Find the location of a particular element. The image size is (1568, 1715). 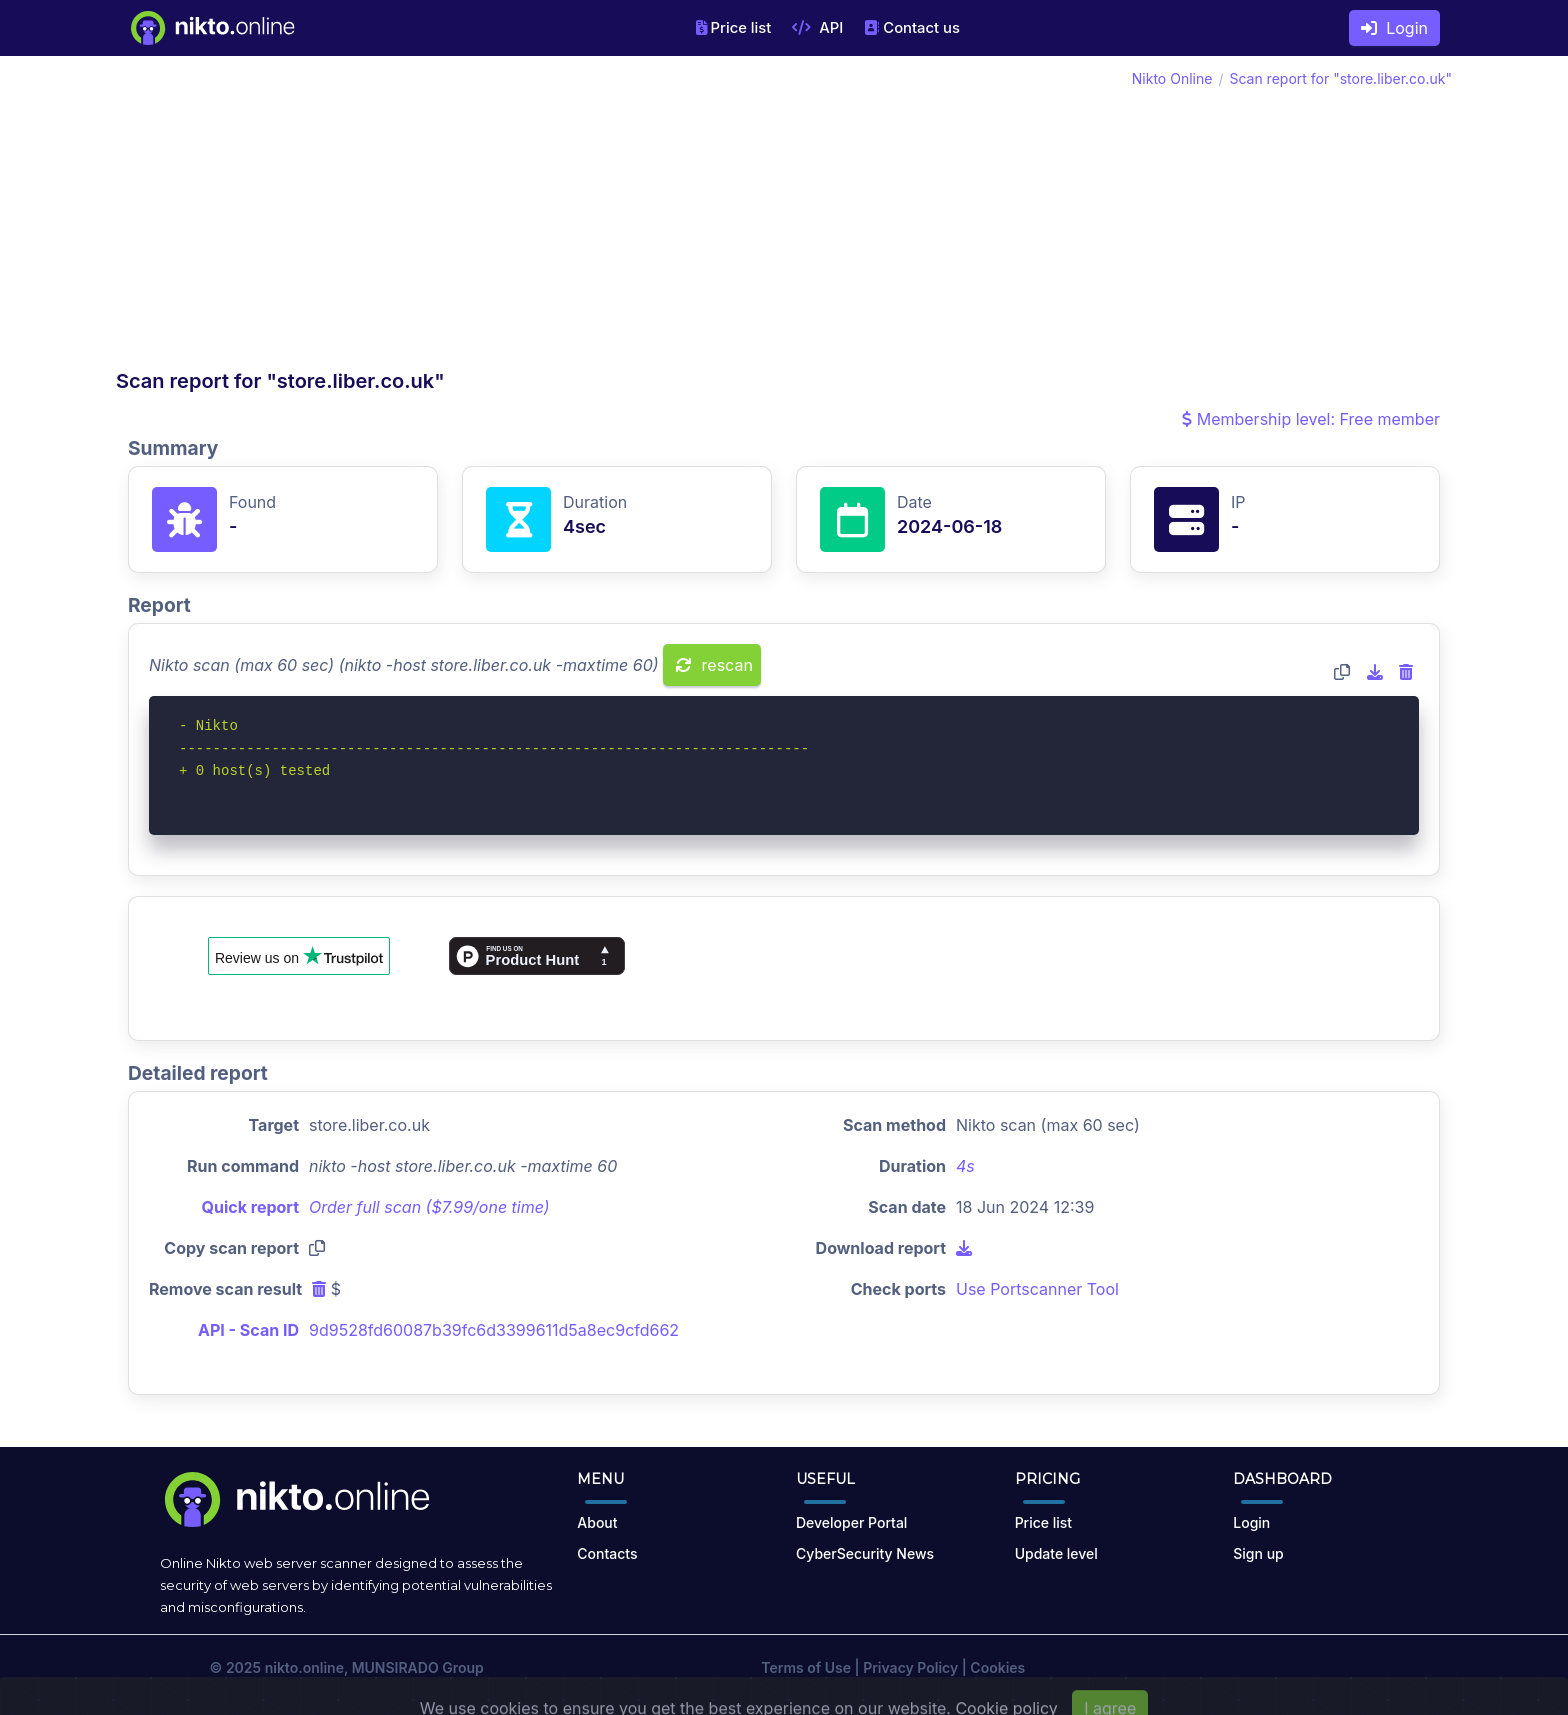

API is located at coordinates (817, 28).